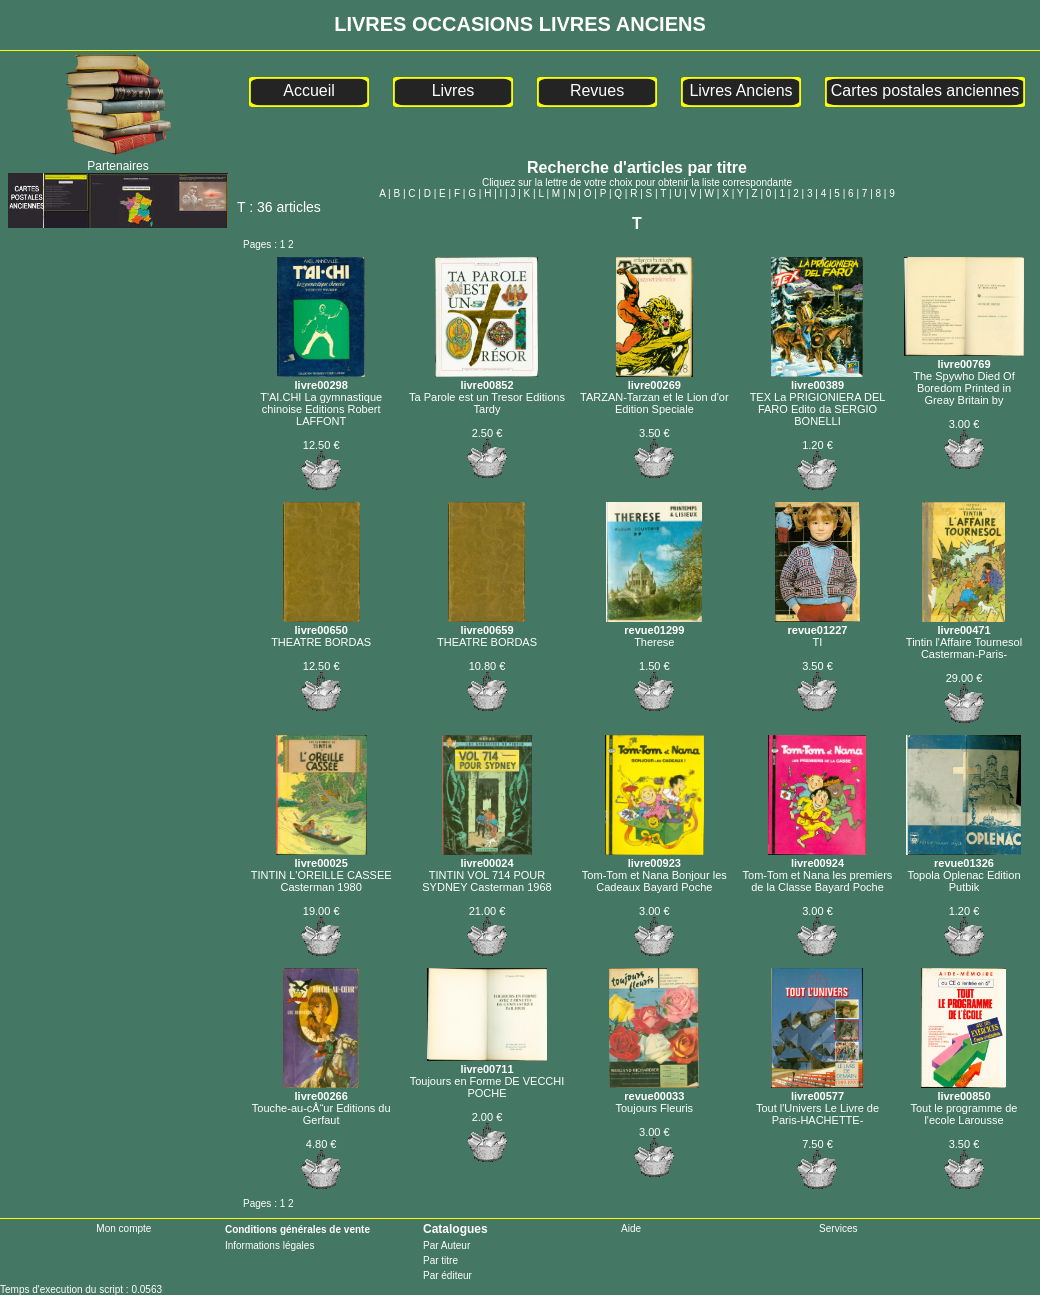 This screenshot has width=1040, height=1295. Describe the element at coordinates (964, 358) in the screenshot. I see `livre00769` at that location.